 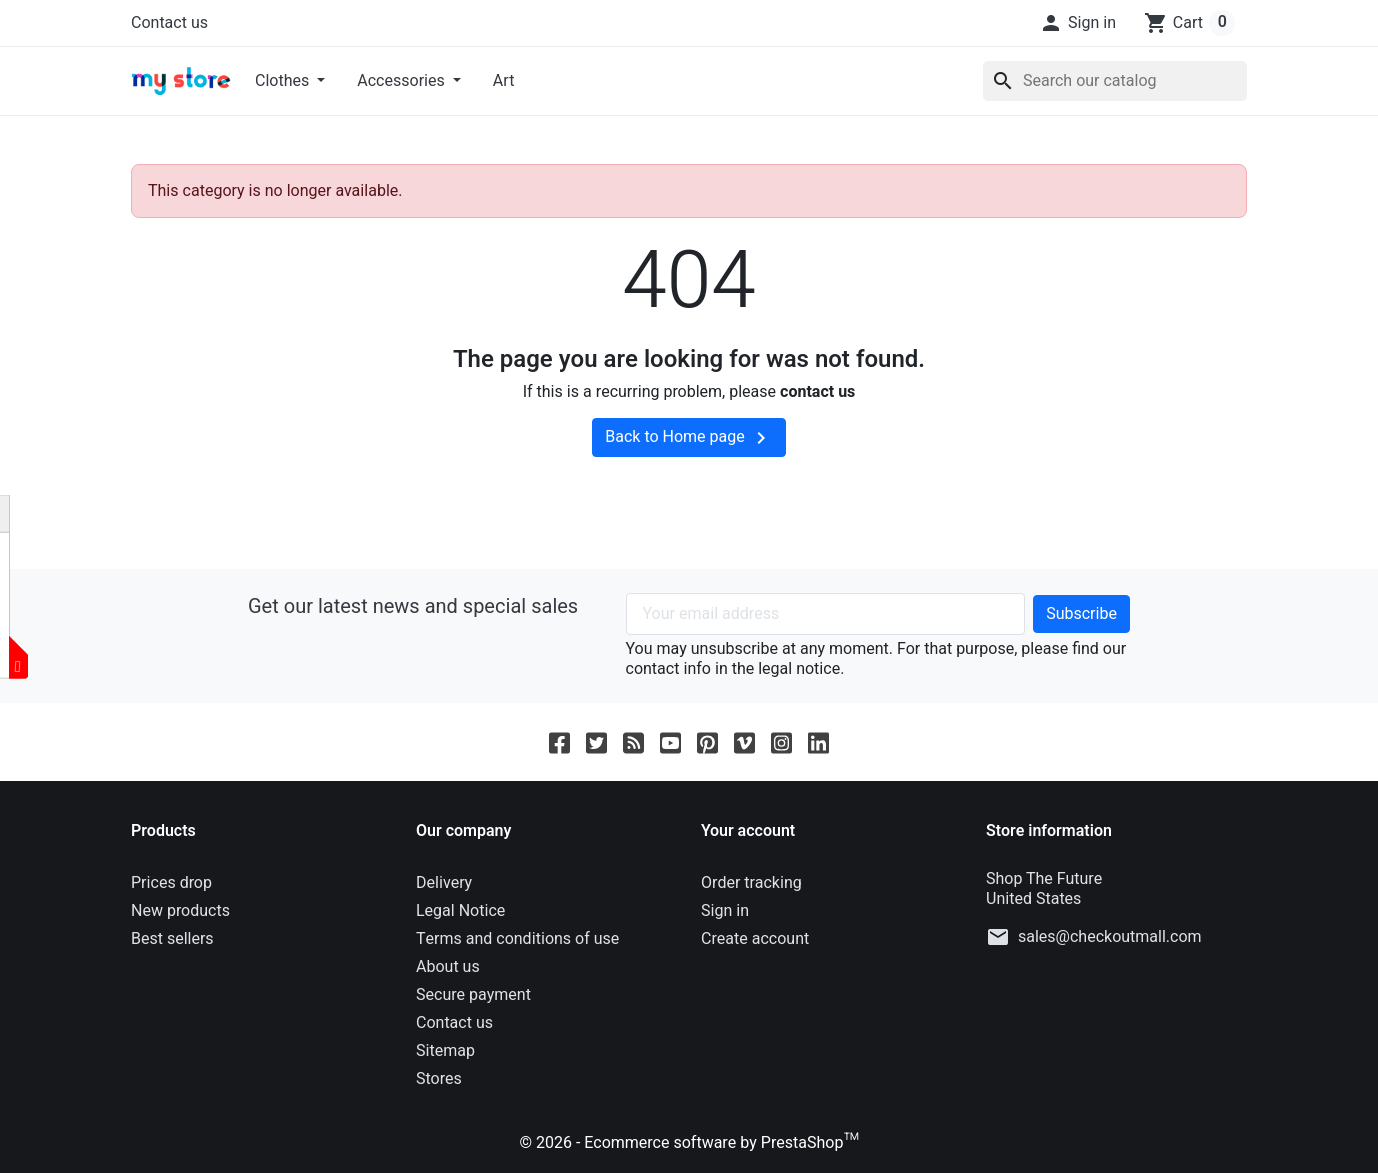 I want to click on Stores, so click(x=439, y=1079).